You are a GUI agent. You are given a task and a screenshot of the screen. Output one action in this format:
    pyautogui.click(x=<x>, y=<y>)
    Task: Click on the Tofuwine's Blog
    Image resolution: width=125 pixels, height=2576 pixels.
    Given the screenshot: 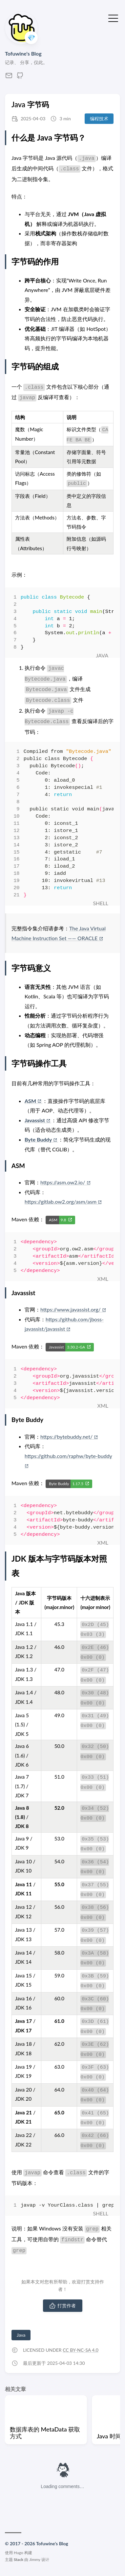 What is the action you would take?
    pyautogui.click(x=23, y=53)
    